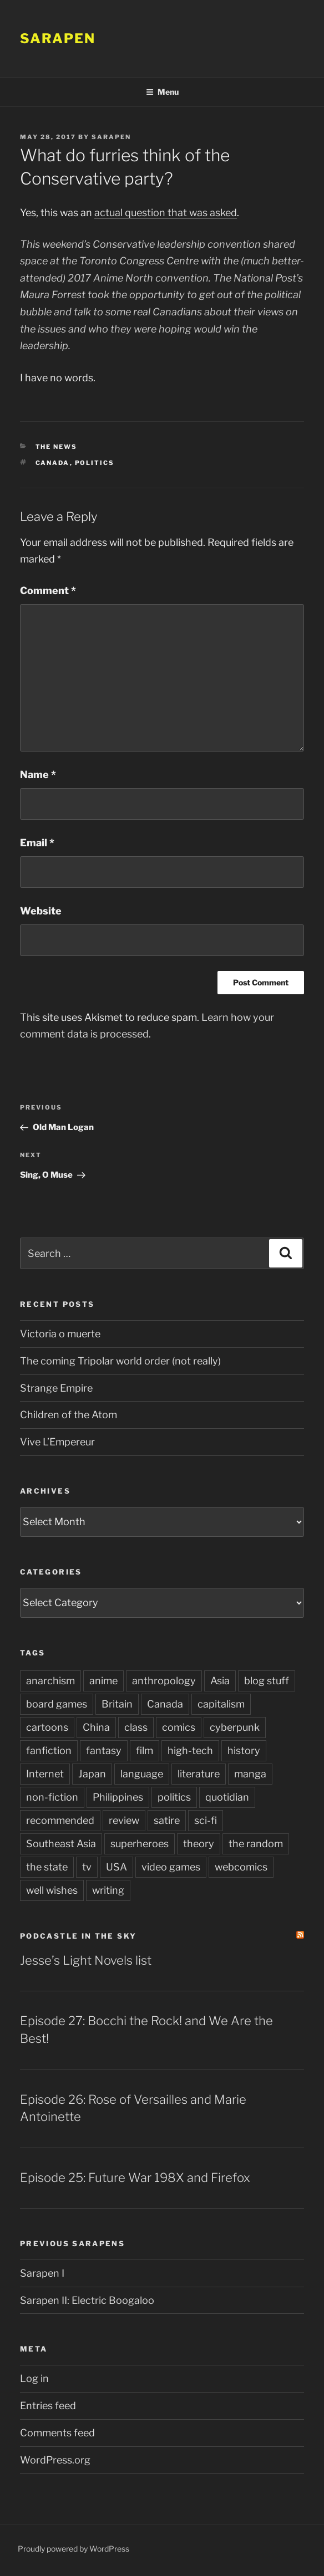 This screenshot has height=2576, width=324. Describe the element at coordinates (124, 1820) in the screenshot. I see `review` at that location.